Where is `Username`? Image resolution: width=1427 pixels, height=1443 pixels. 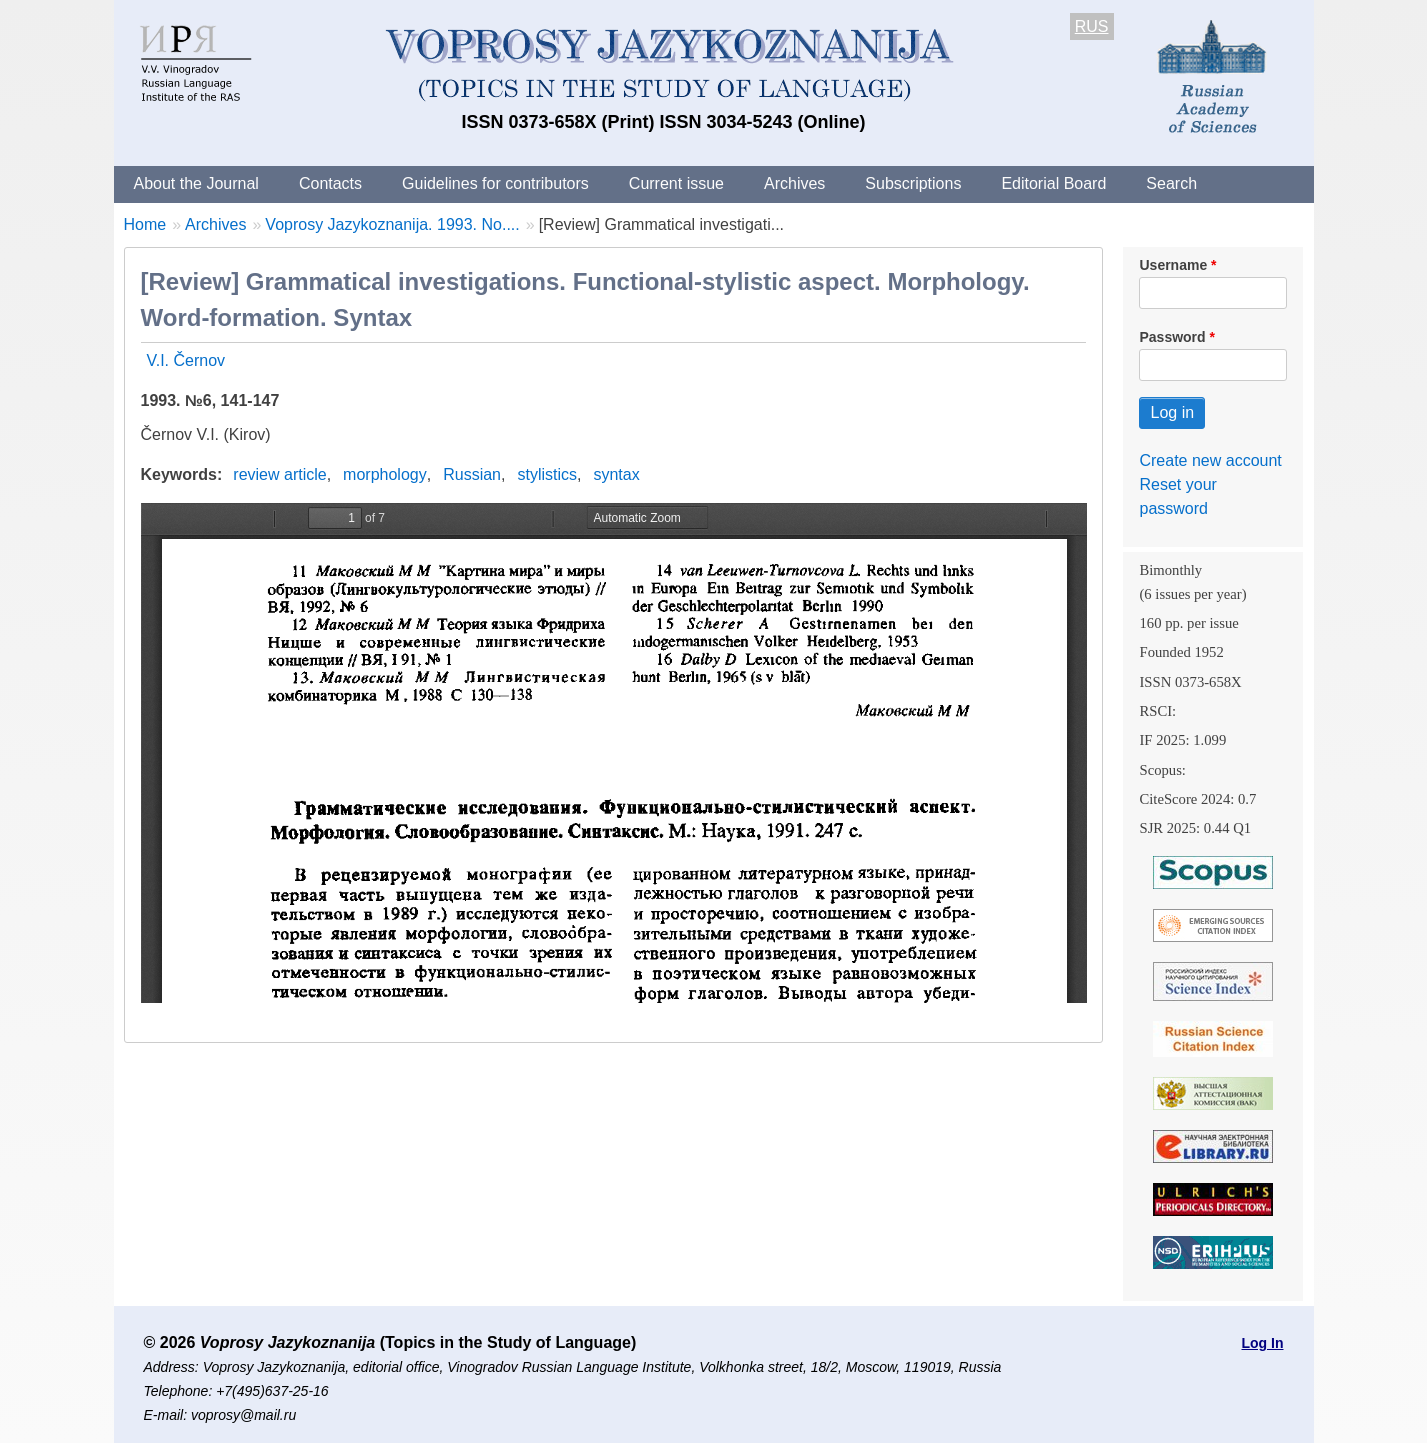
Username is located at coordinates (1173, 265).